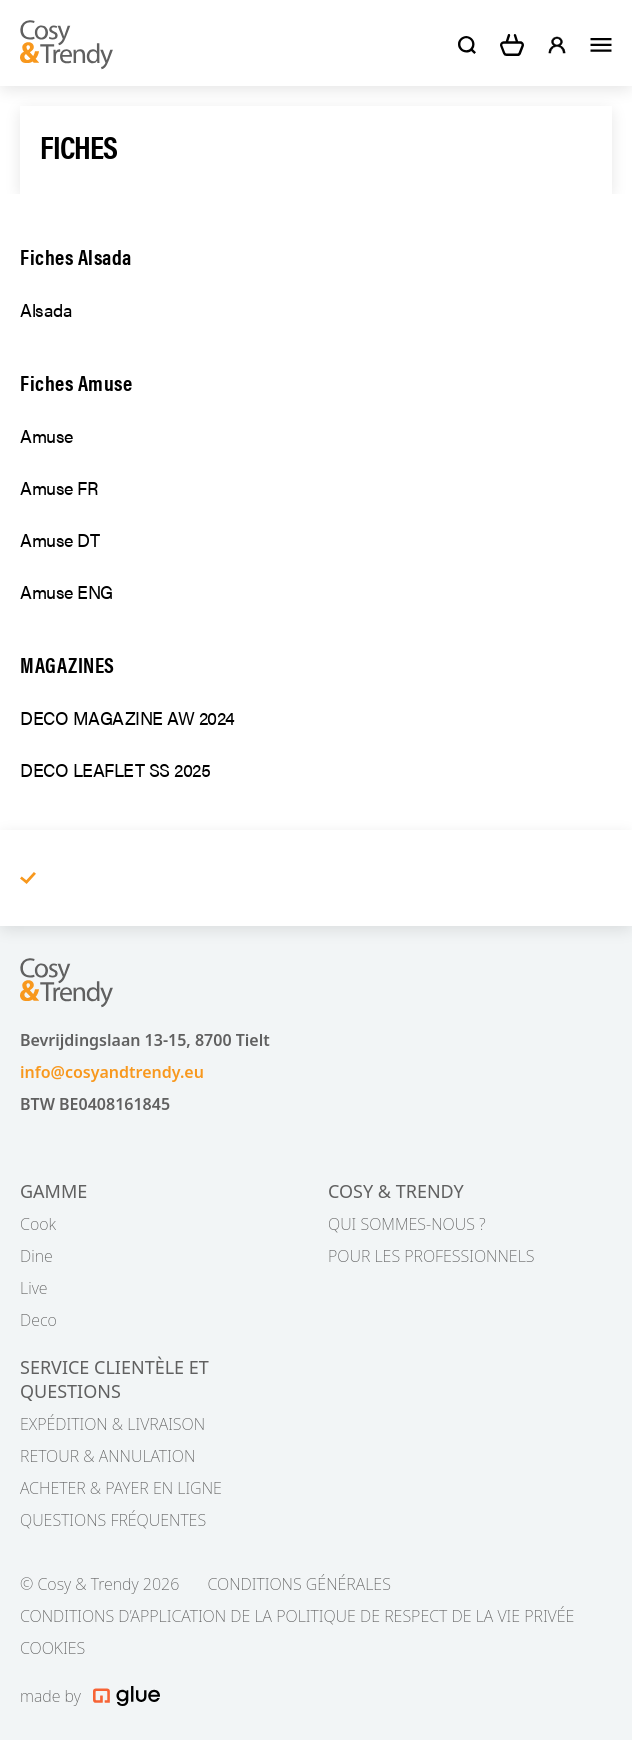 The width and height of the screenshot is (632, 1740). Describe the element at coordinates (298, 1584) in the screenshot. I see `CONDITIONS GÉNÉRALES` at that location.